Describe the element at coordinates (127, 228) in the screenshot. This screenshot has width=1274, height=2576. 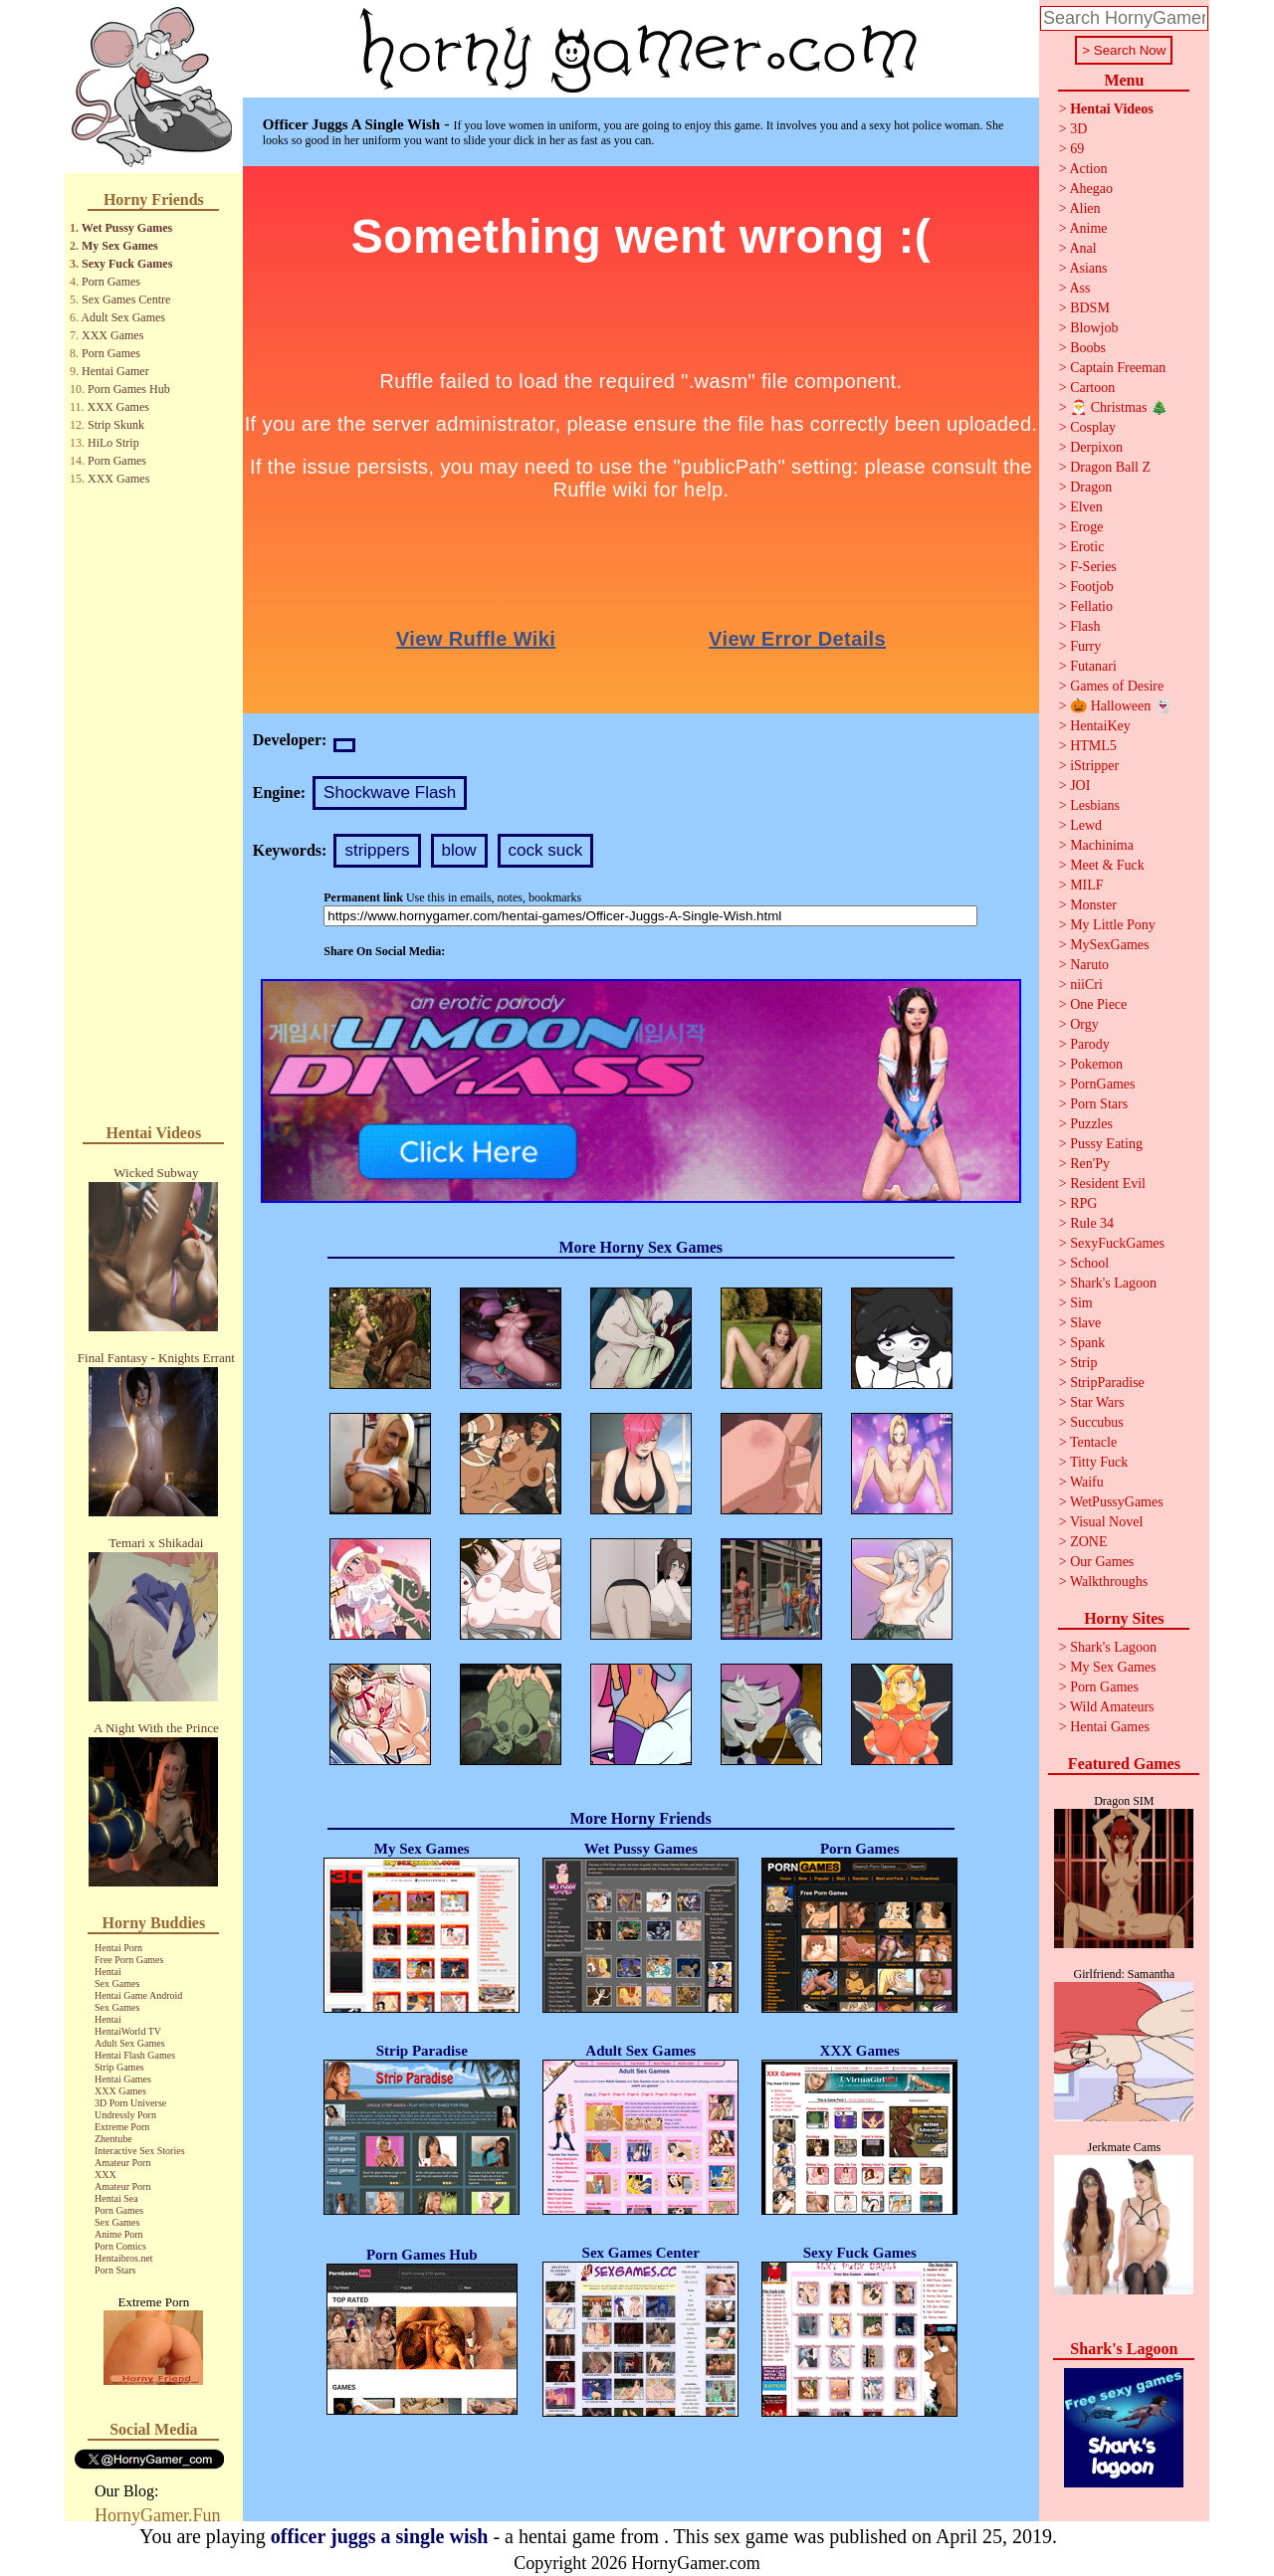
I see `Wet Pussy Games` at that location.